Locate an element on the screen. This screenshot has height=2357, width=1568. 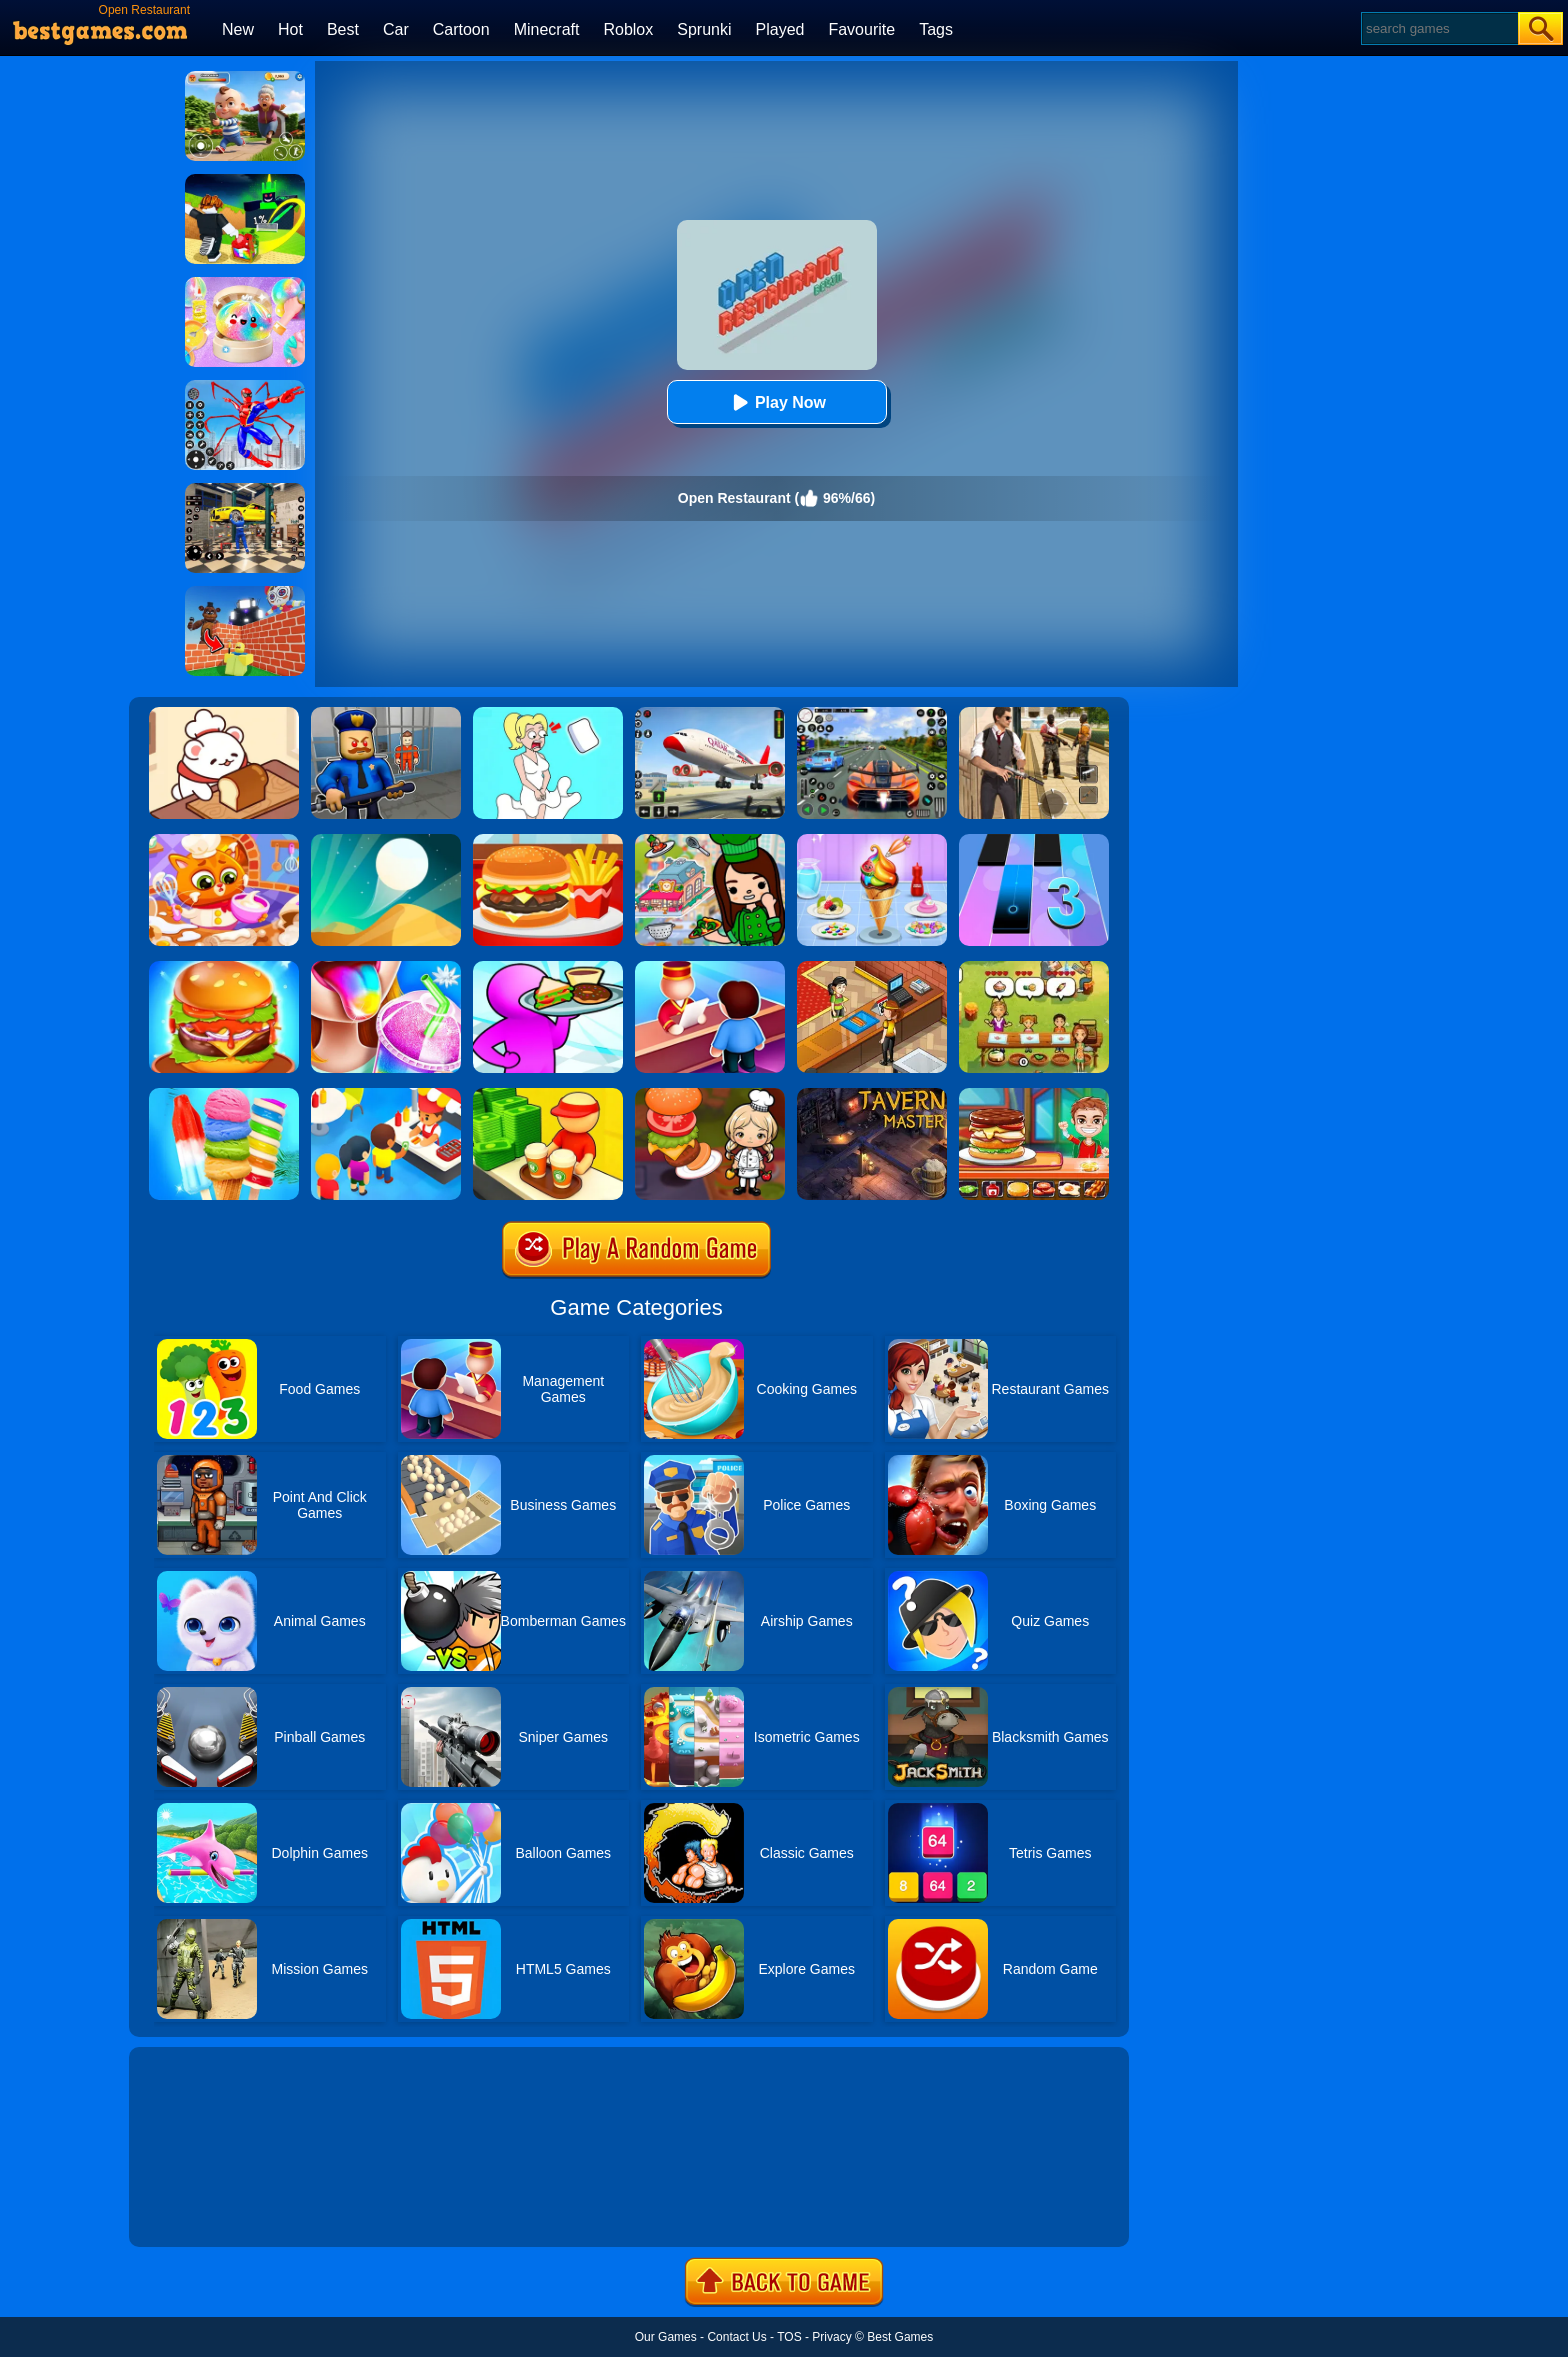
Hot is located at coordinates (290, 29).